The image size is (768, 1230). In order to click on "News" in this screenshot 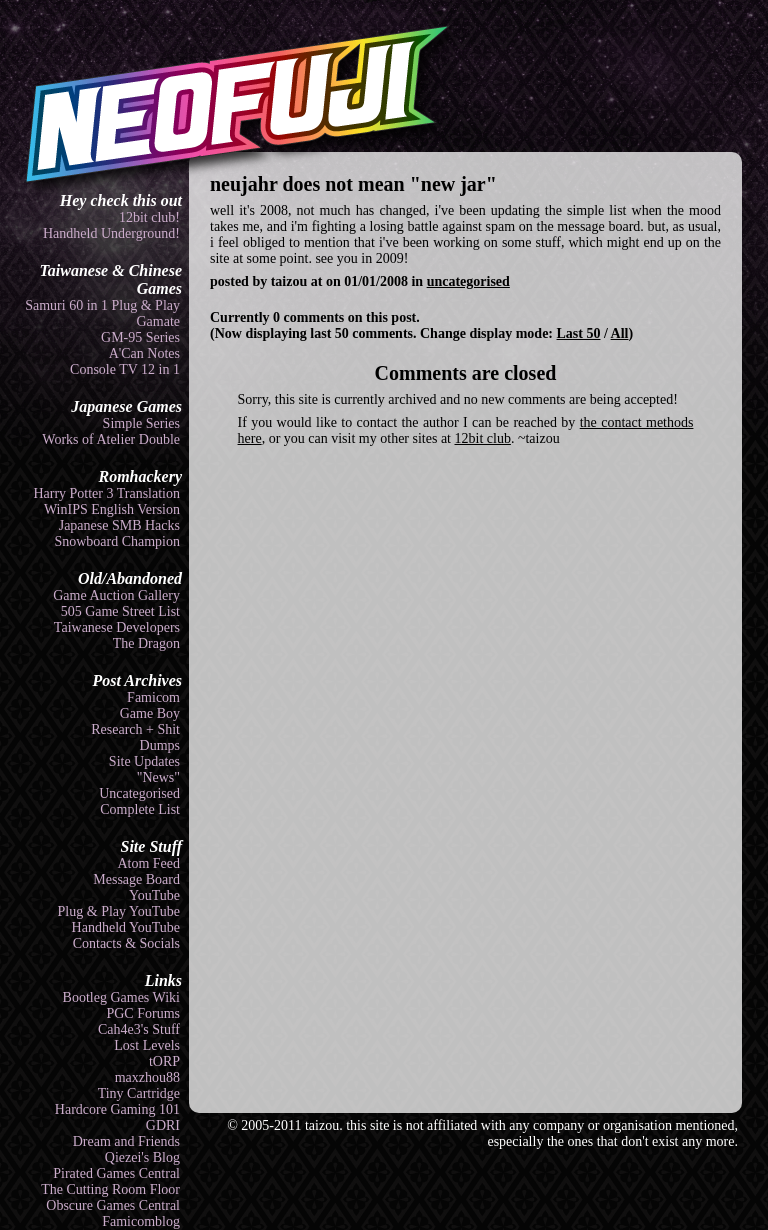, I will do `click(158, 777)`.